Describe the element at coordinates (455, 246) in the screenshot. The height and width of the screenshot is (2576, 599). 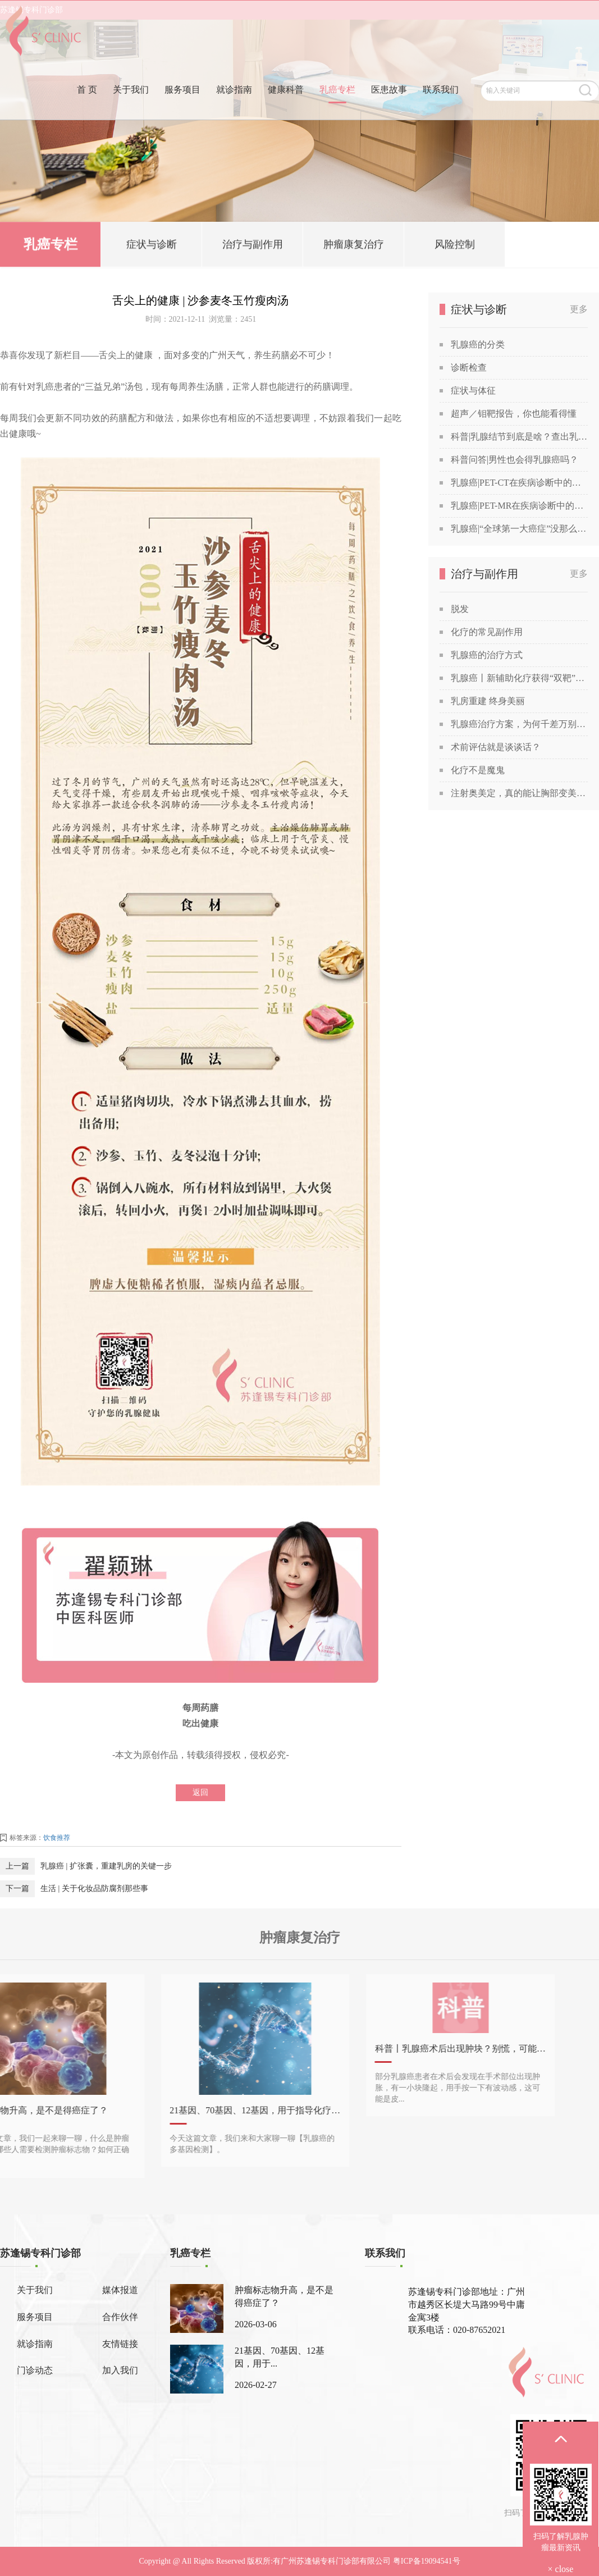
I see `风险控制` at that location.